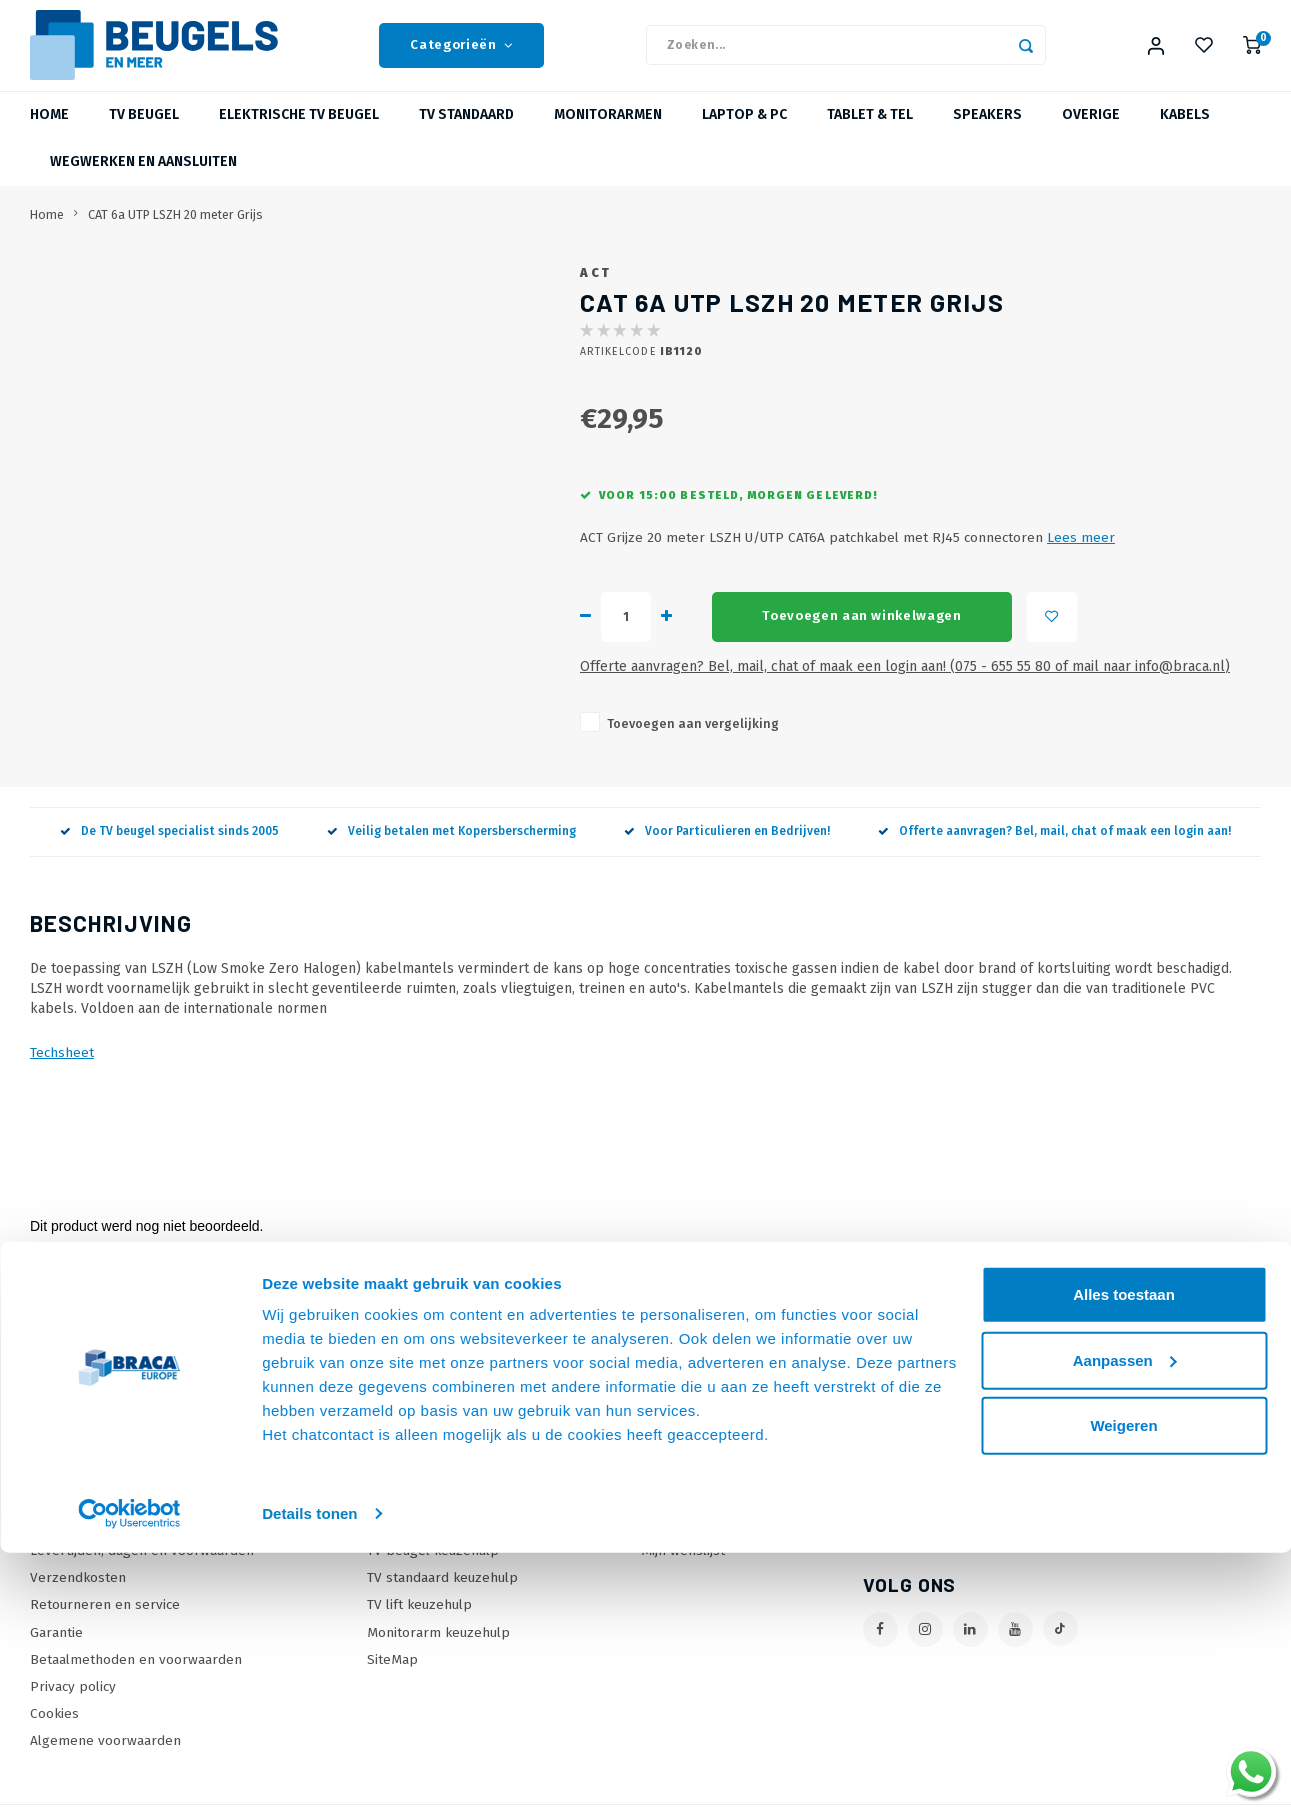 The image size is (1291, 1807). Describe the element at coordinates (53, 1488) in the screenshot. I see `Contact` at that location.